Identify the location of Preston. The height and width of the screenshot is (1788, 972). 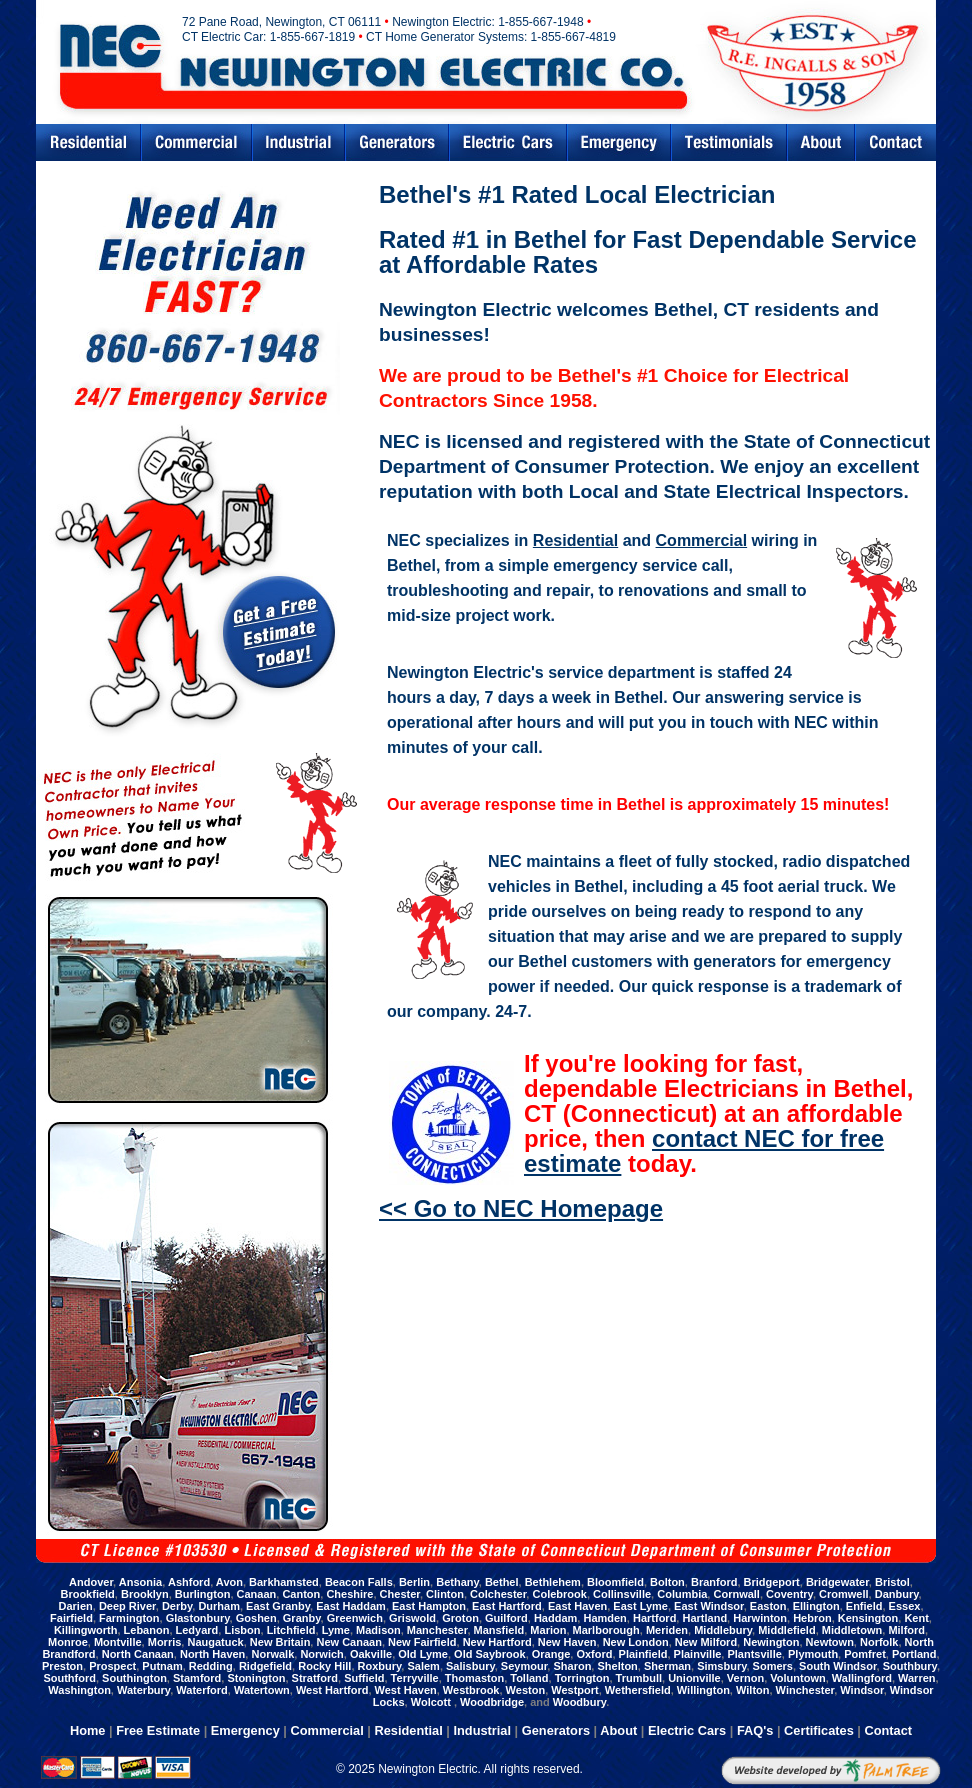
(62, 1666).